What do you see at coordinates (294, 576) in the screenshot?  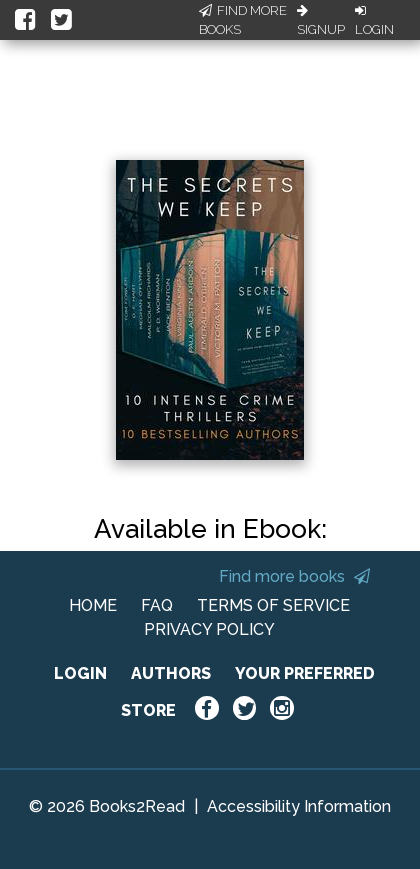 I see `Find more books` at bounding box center [294, 576].